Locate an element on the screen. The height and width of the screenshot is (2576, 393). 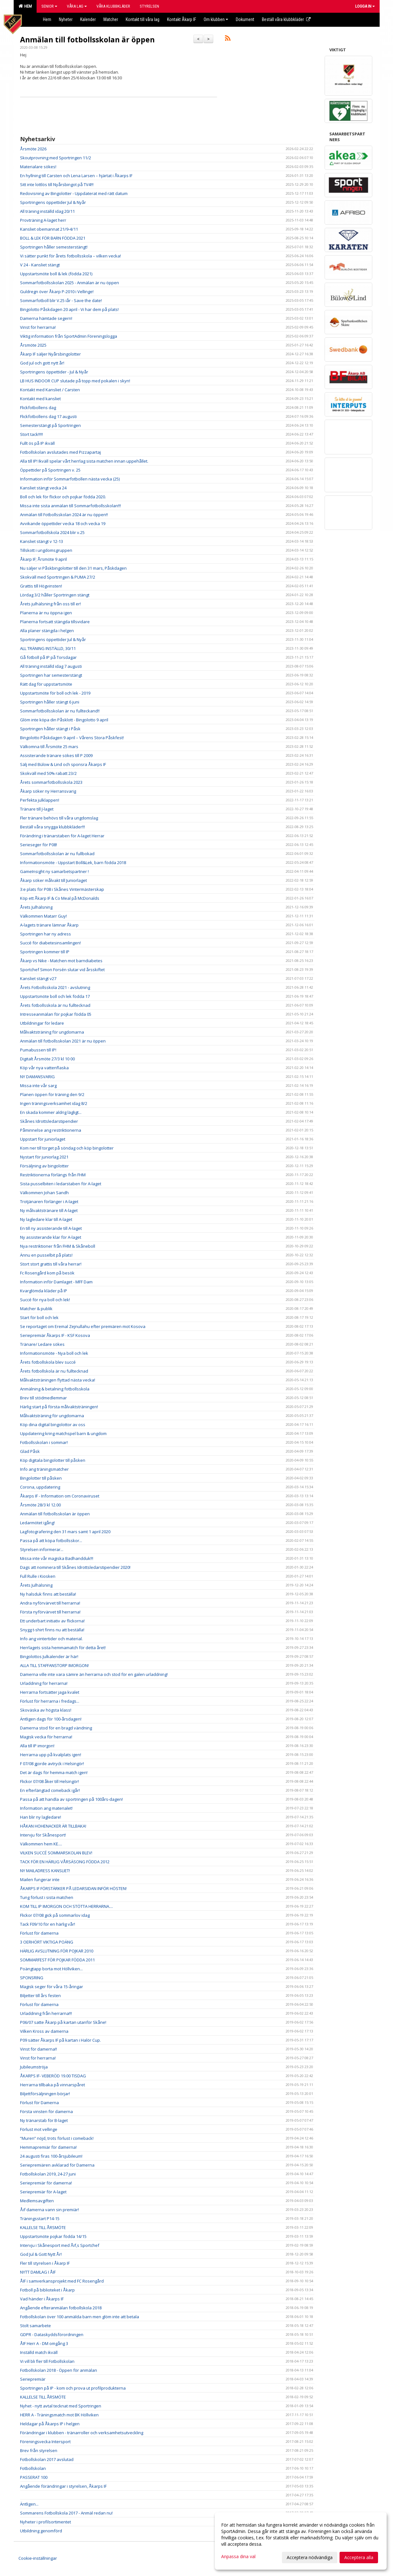
Sportringen på IP - kom och prova ut profilprodukterna is located at coordinates (73, 2388).